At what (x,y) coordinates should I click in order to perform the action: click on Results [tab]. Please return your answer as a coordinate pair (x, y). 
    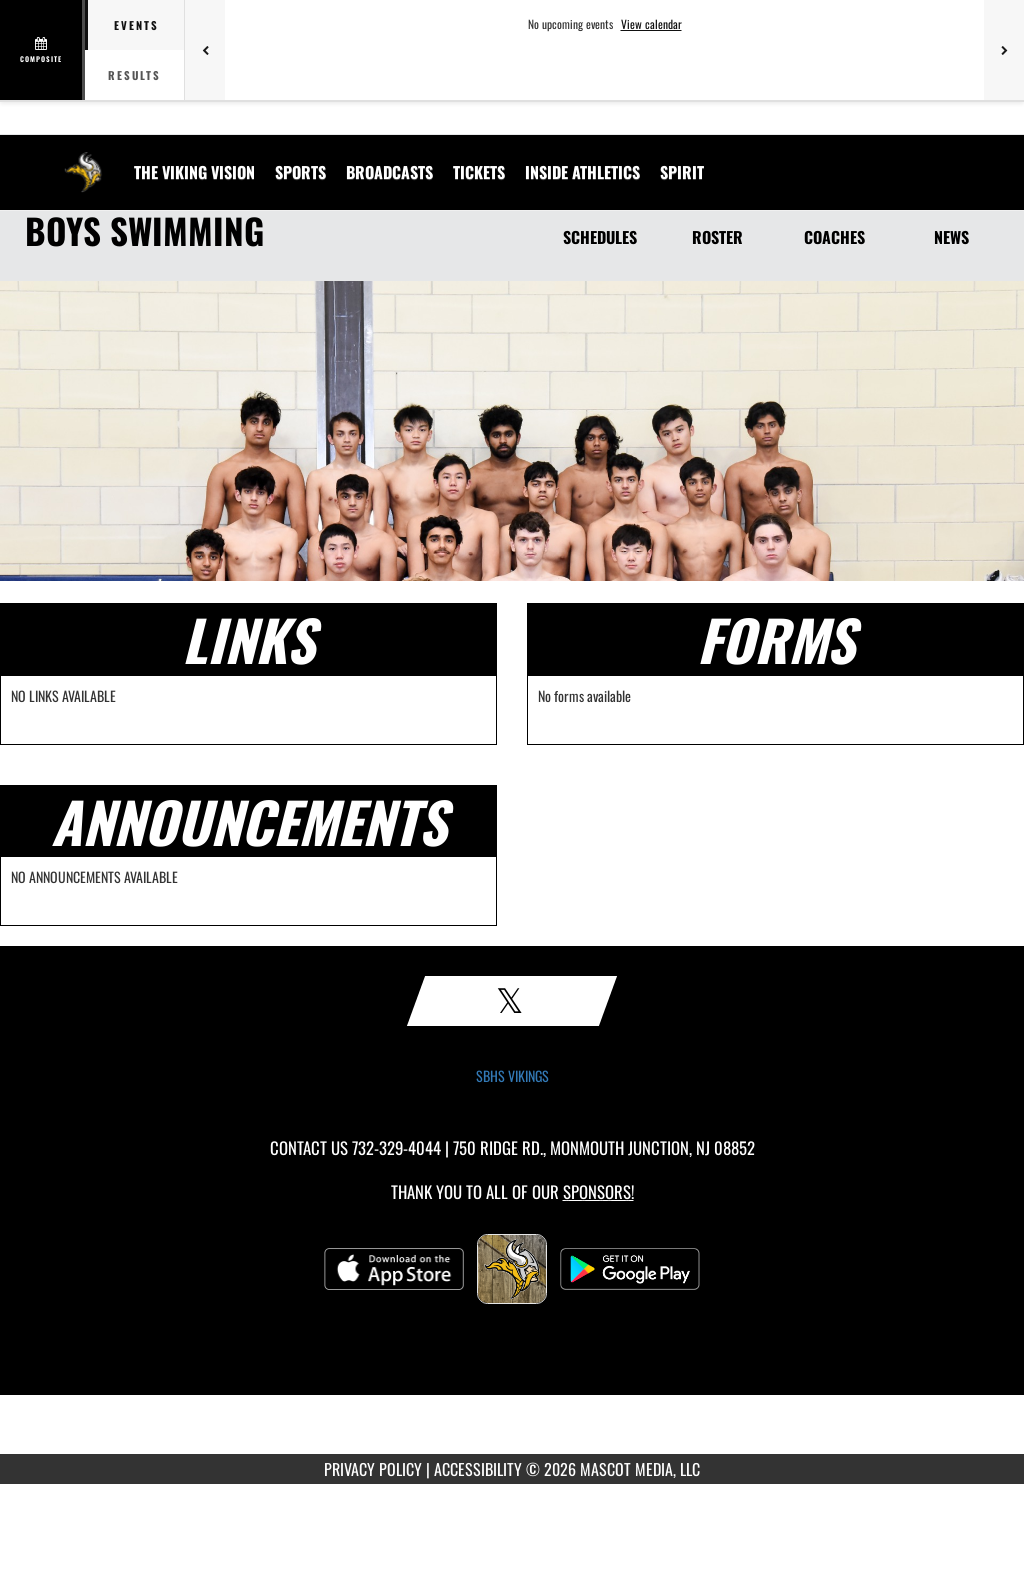
    Looking at the image, I should click on (134, 75).